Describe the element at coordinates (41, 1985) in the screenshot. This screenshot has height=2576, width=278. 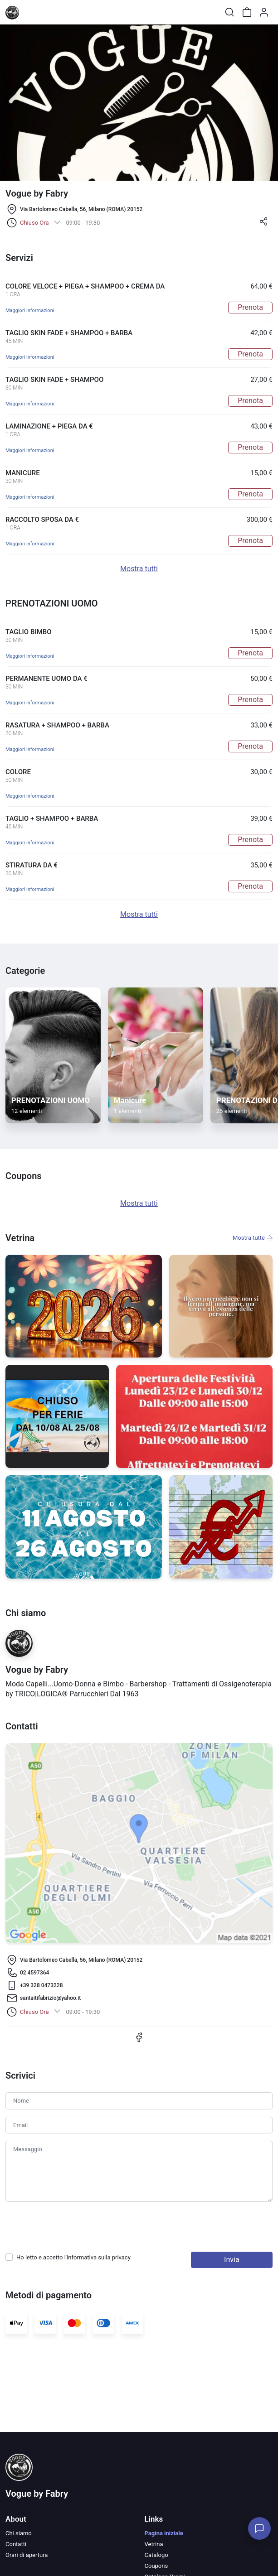
I see `+39 ‭328 0473228‬` at that location.